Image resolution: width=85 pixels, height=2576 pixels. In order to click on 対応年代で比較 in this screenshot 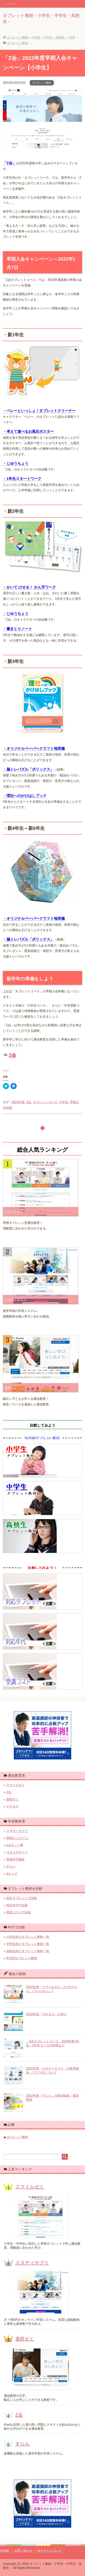, I will do `click(17, 1905)`.